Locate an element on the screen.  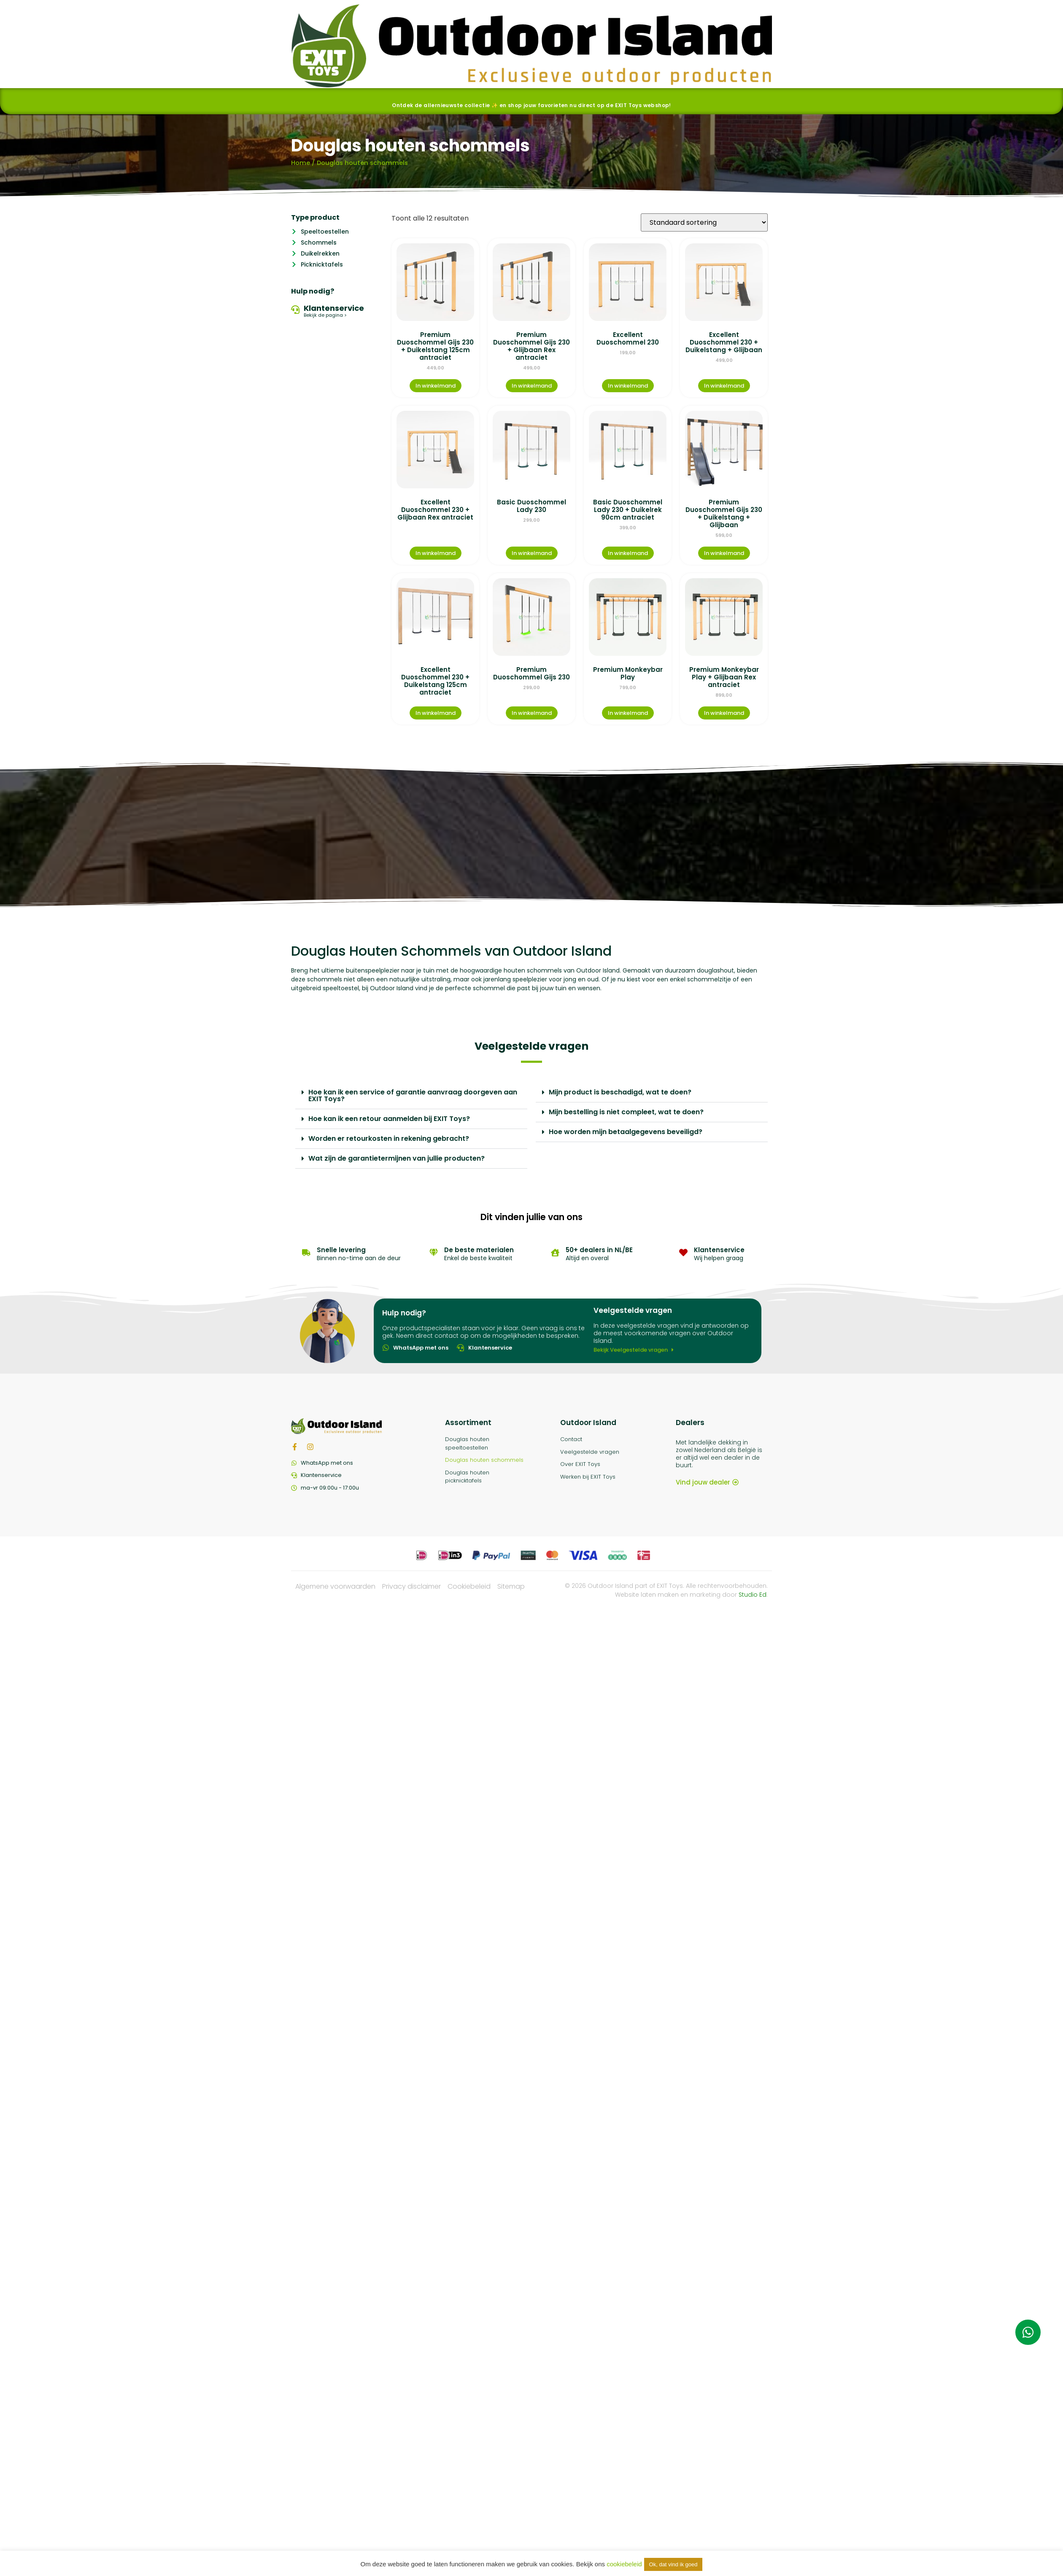
In winkelmand [Meer informatie over 'Excellent Duoschommel 230'] is located at coordinates (628, 386).